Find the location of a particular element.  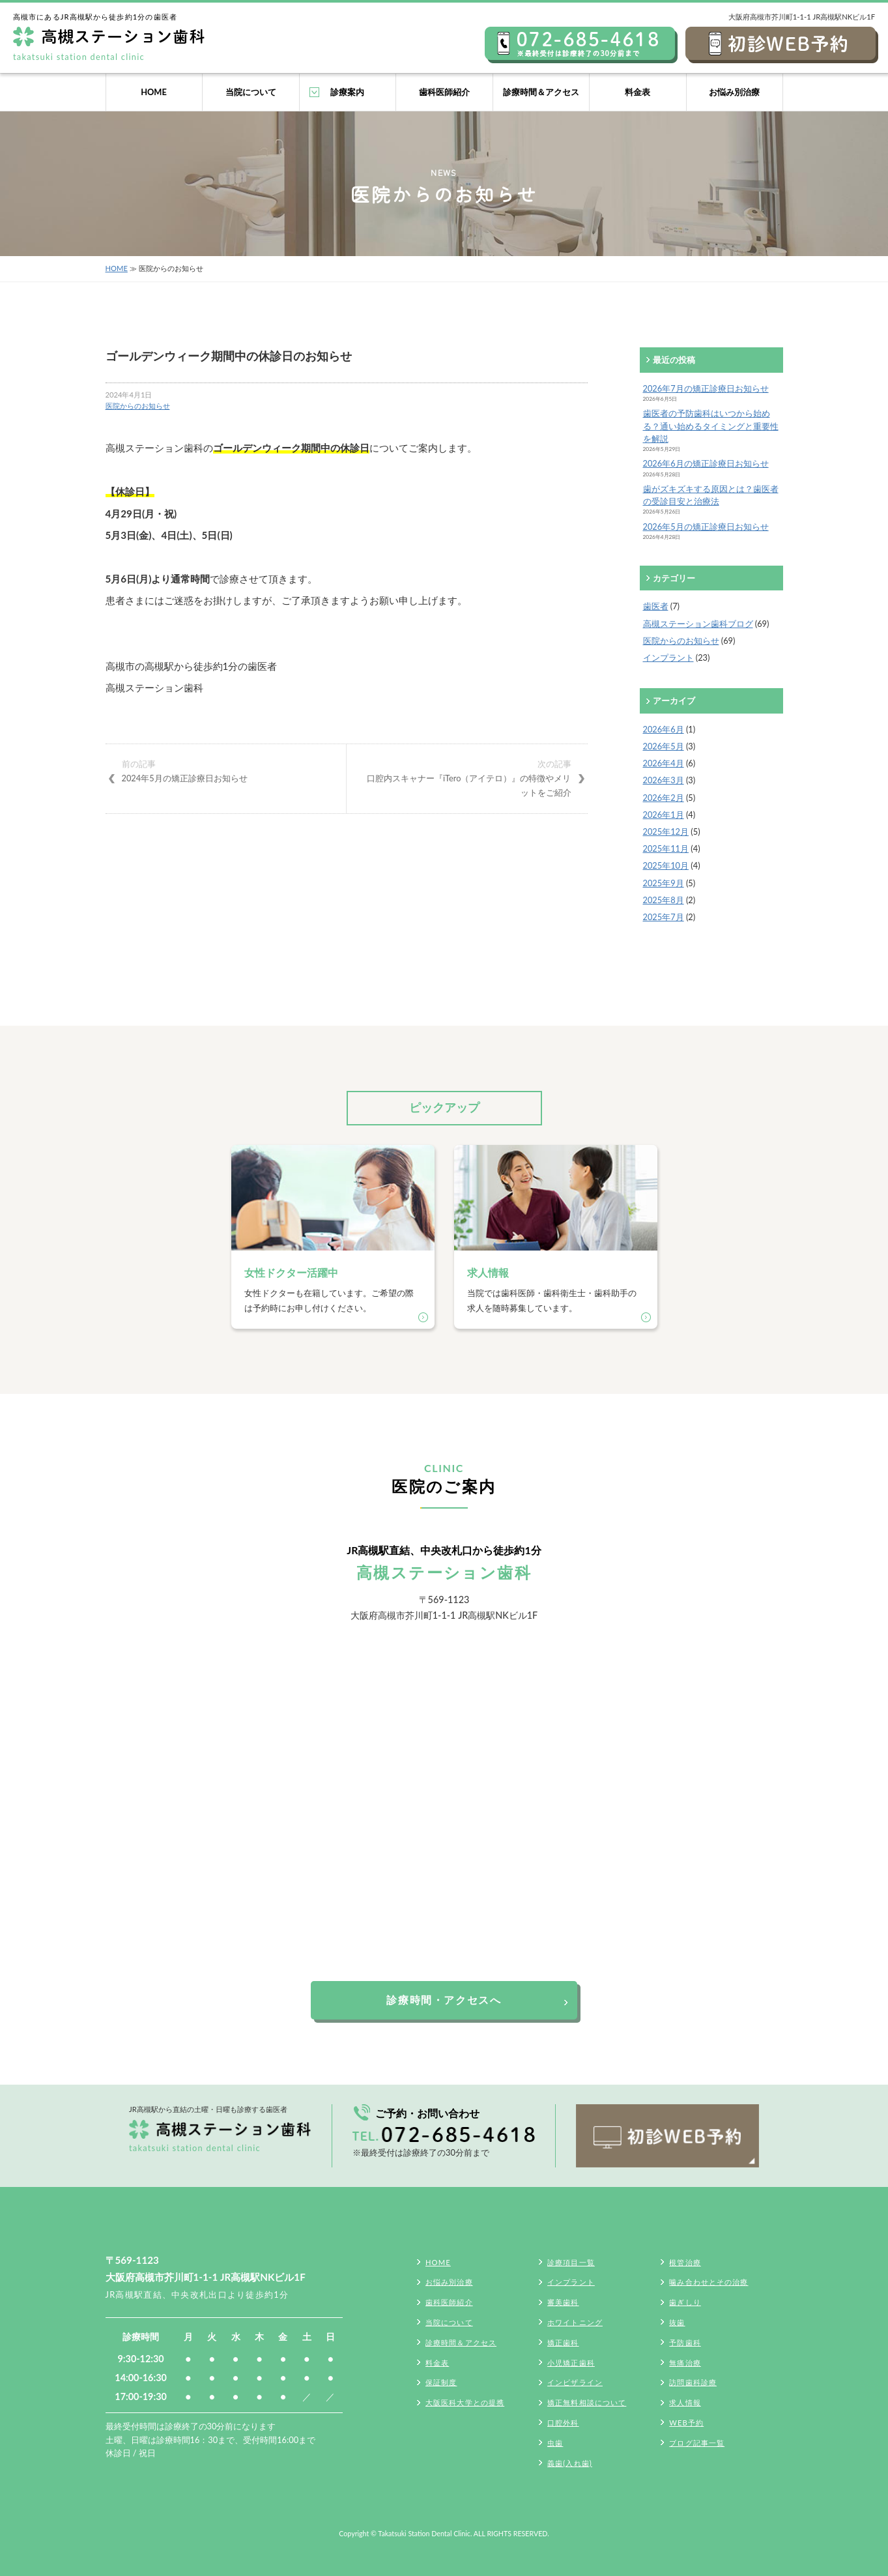

WEB予約 is located at coordinates (686, 2422).